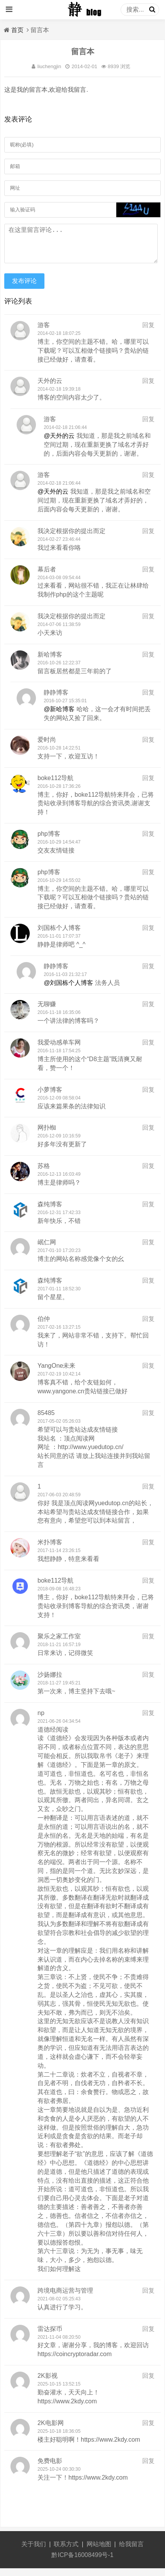 The height and width of the screenshot is (2576, 165). What do you see at coordinates (46, 747) in the screenshot?
I see `爱时尚` at bounding box center [46, 747].